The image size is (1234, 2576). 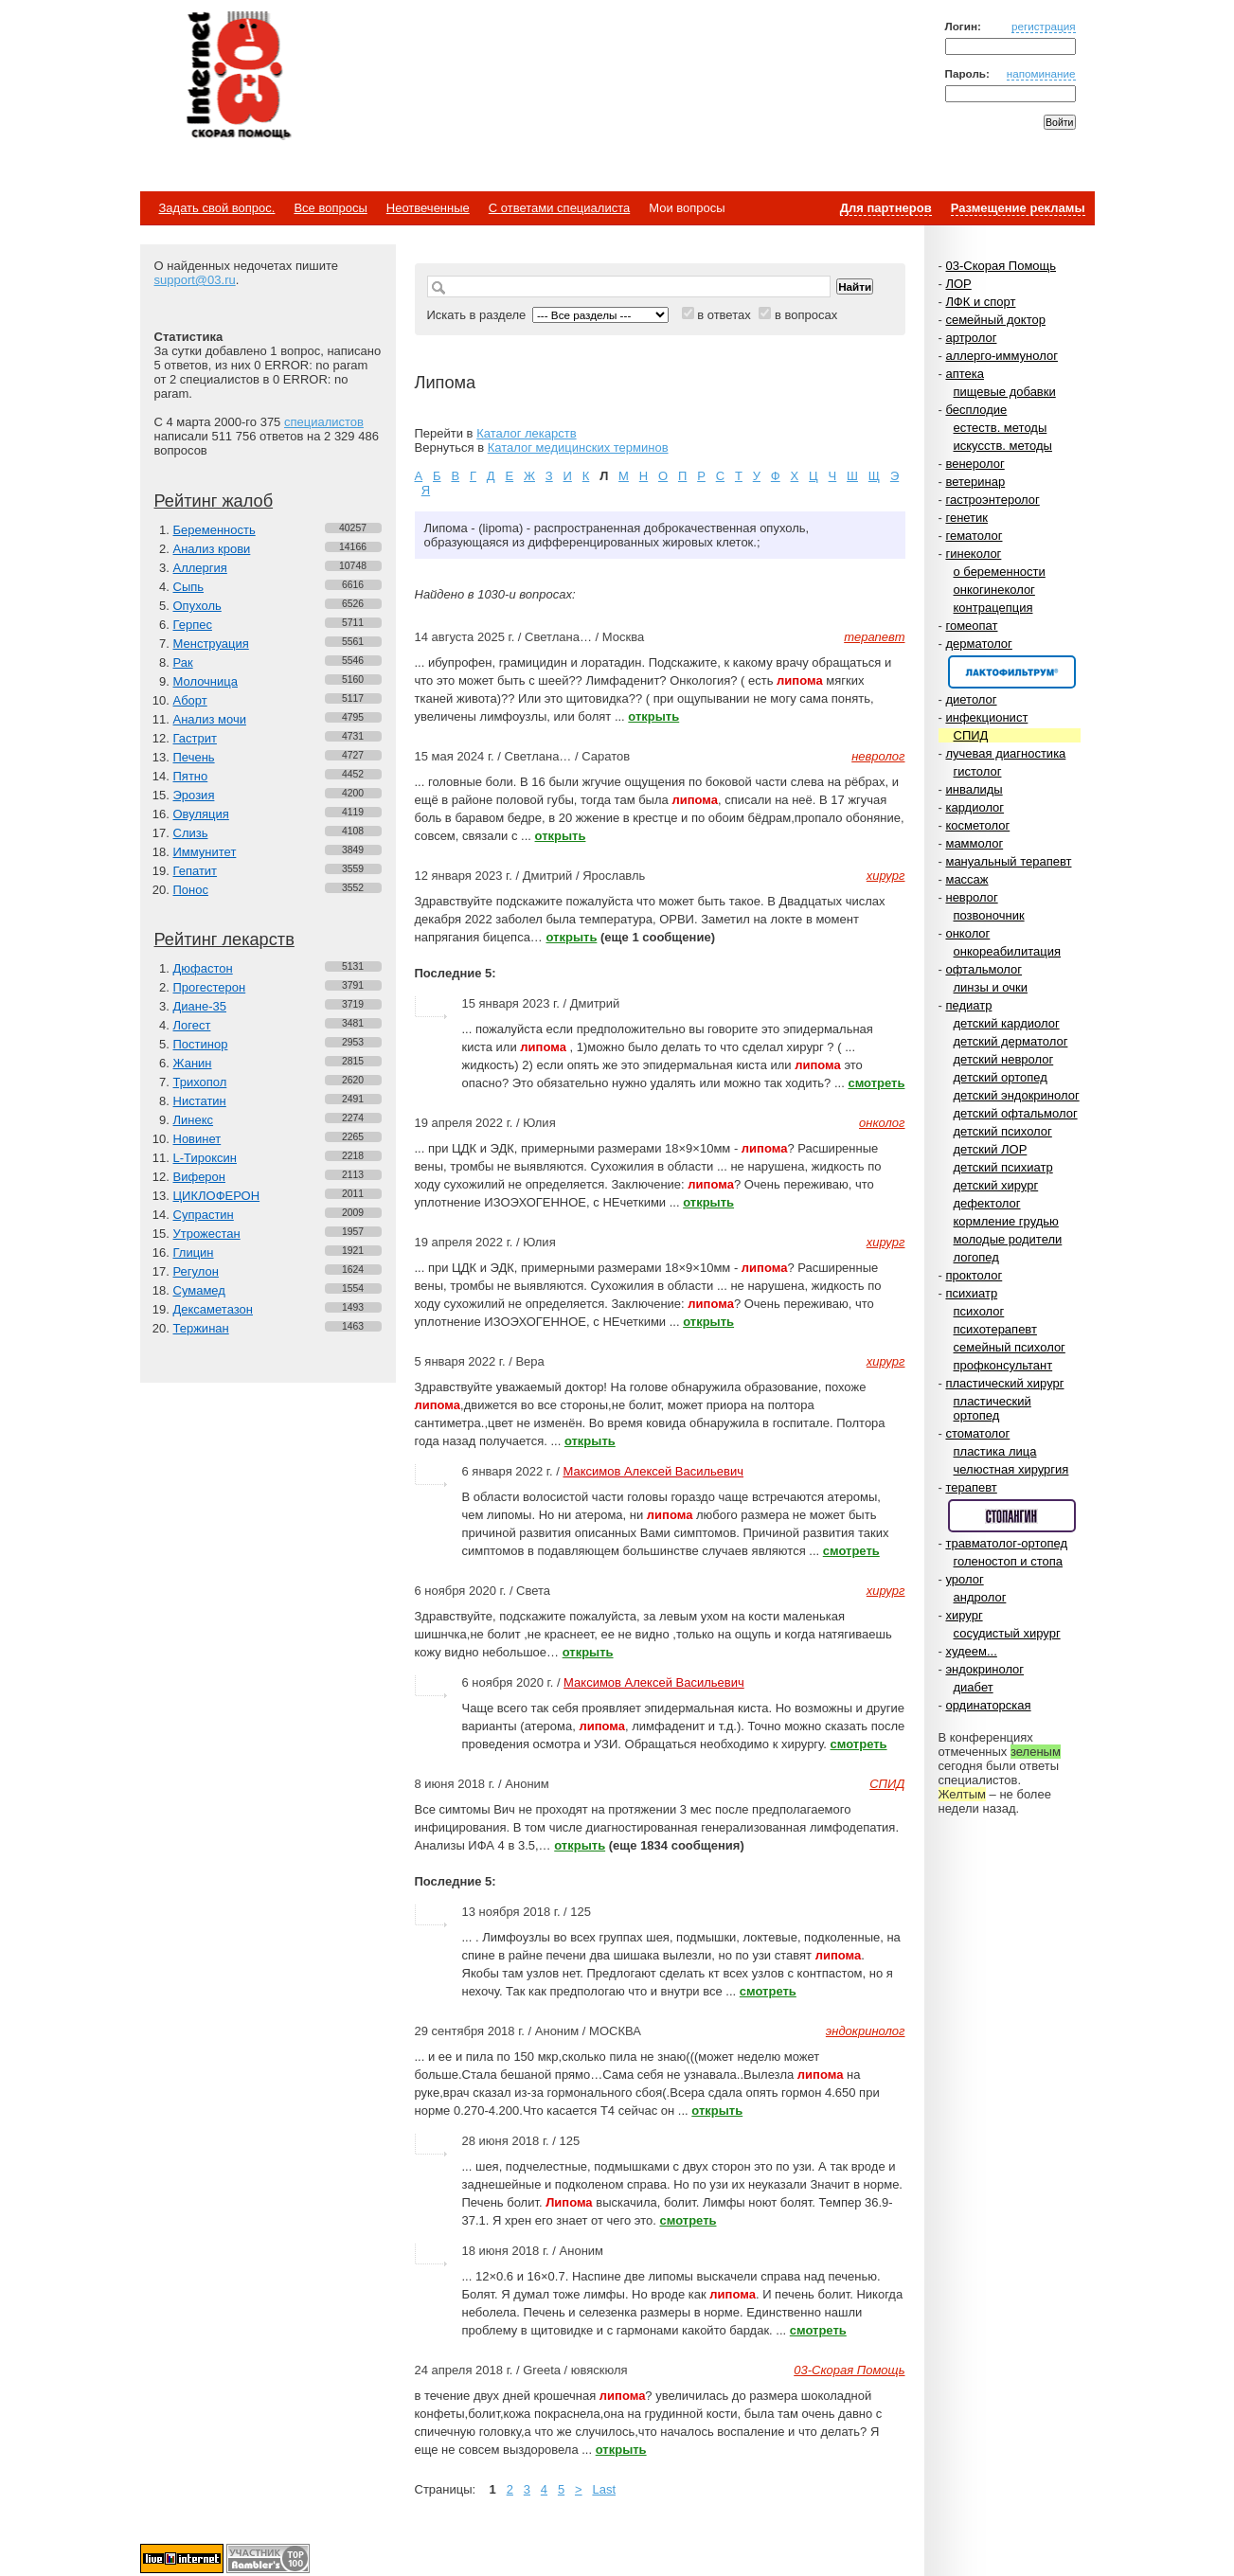 I want to click on проктолог, so click(x=973, y=1275).